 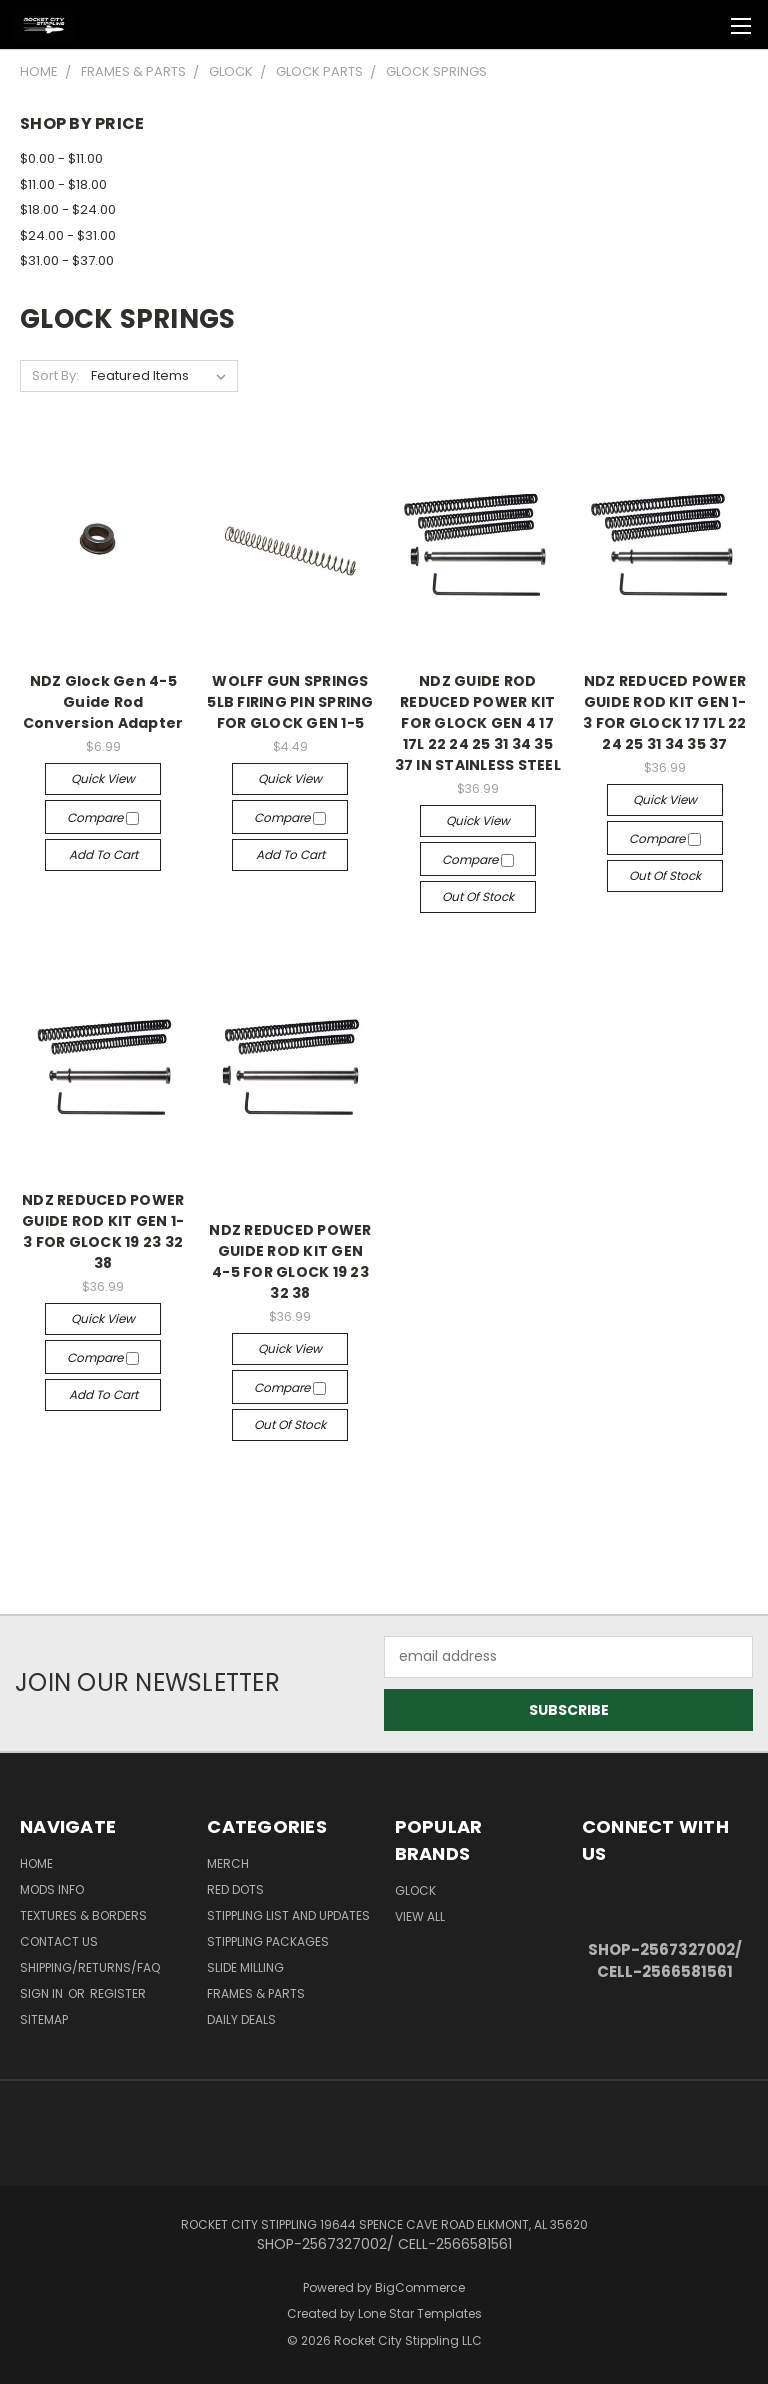 What do you see at coordinates (52, 1889) in the screenshot?
I see `Mods Info` at bounding box center [52, 1889].